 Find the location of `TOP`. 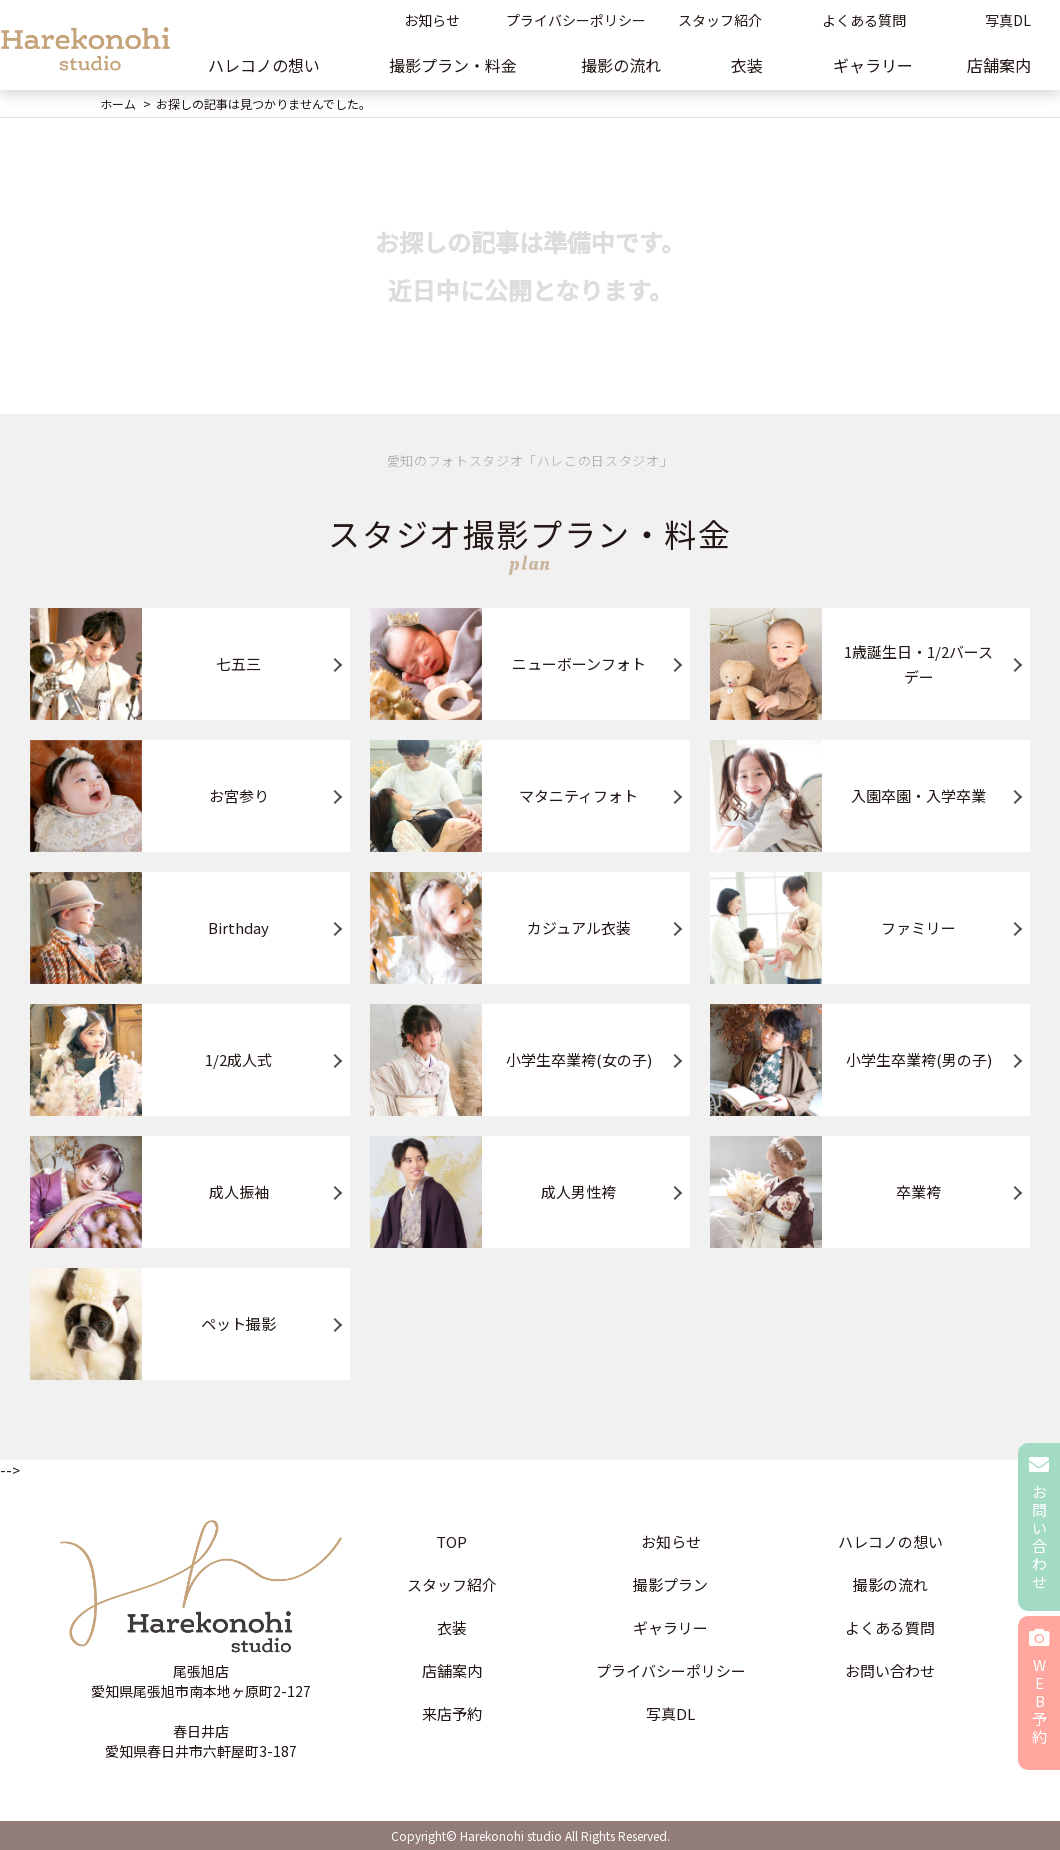

TOP is located at coordinates (451, 1541).